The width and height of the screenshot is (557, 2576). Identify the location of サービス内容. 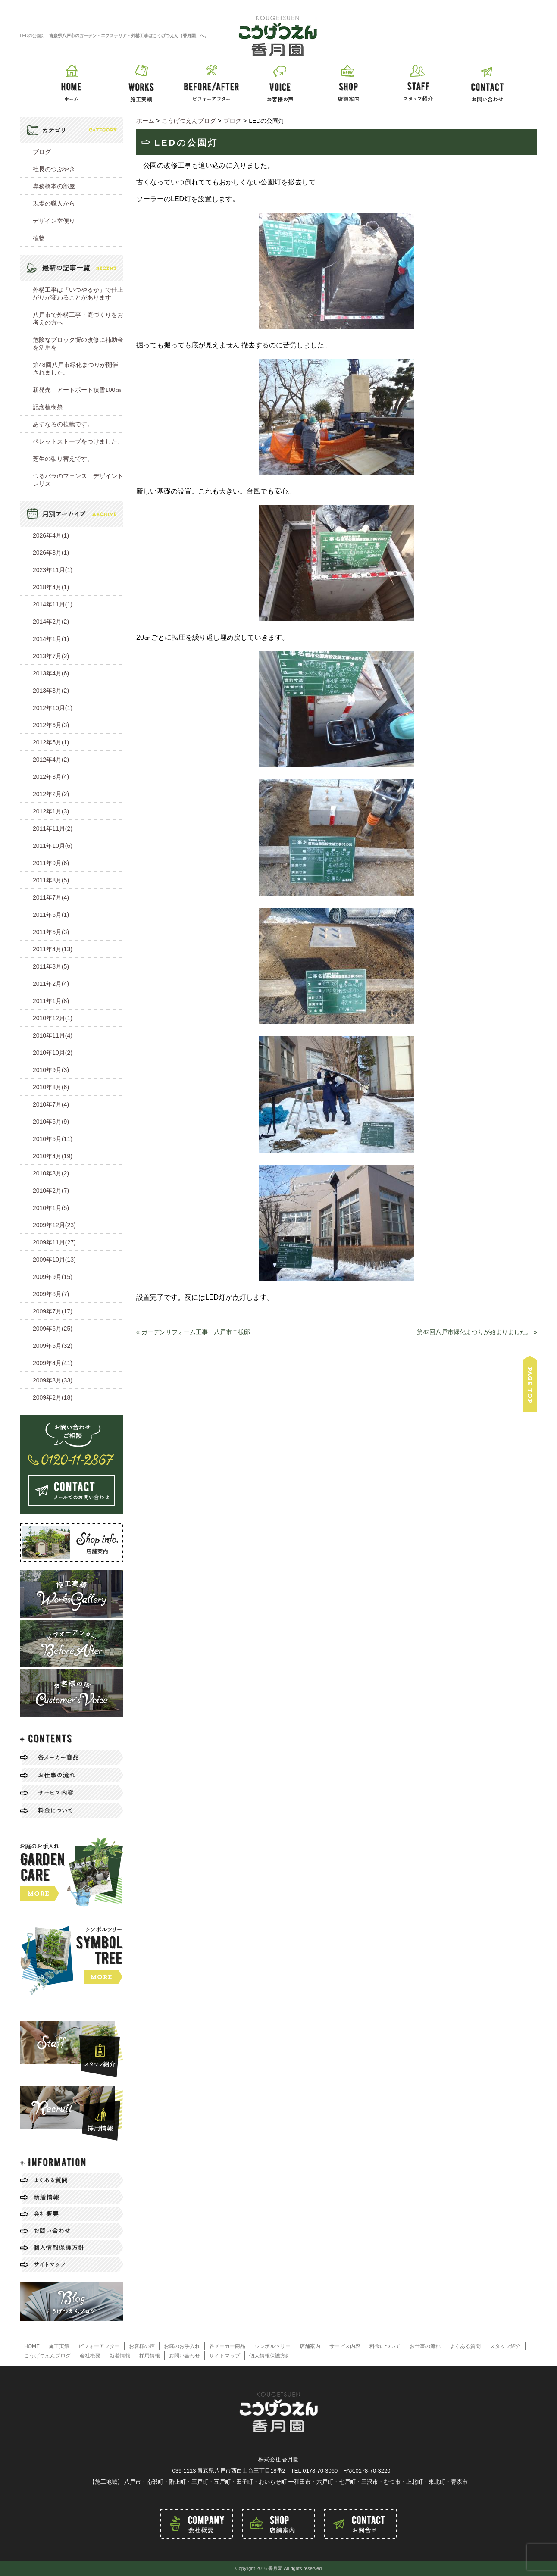
(344, 2346).